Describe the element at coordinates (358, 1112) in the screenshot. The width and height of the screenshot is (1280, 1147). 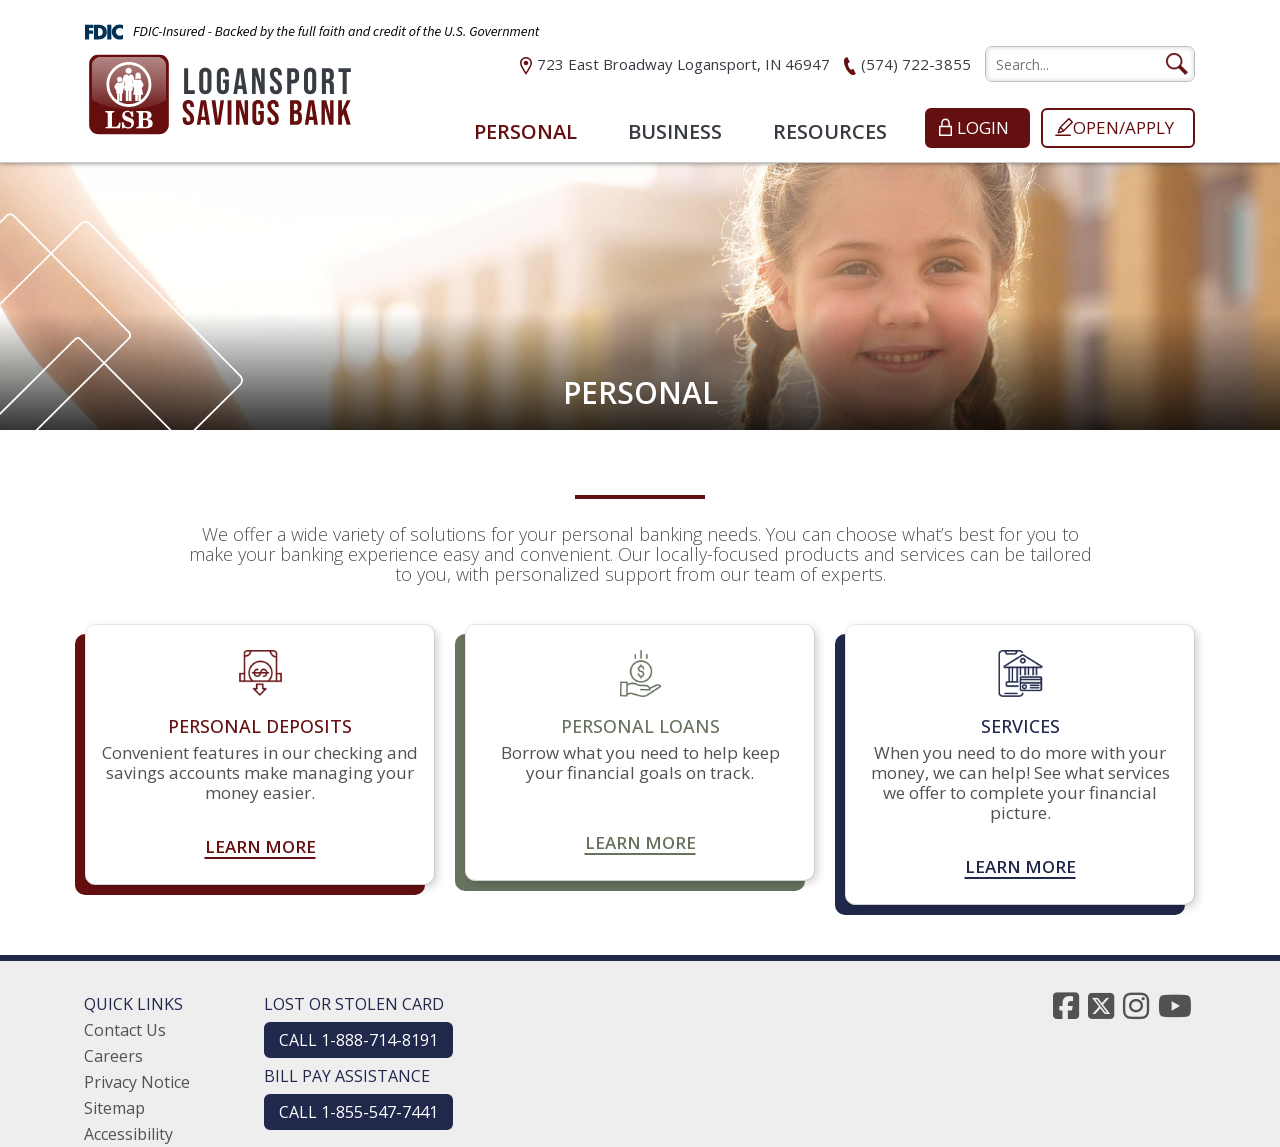
I see `CALL 1-855-547-7441` at that location.